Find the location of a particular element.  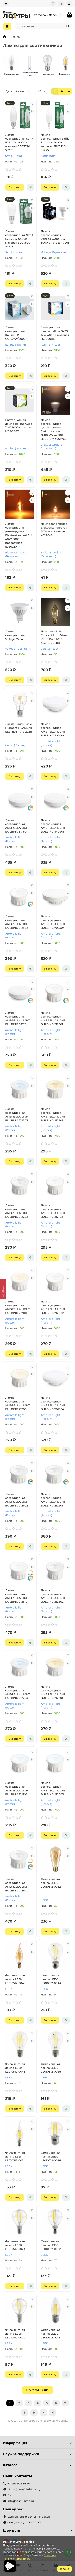

Лампа светодиодная AMBRELLA LIGHT BULBING 212103 is located at coordinates (17, 1788).